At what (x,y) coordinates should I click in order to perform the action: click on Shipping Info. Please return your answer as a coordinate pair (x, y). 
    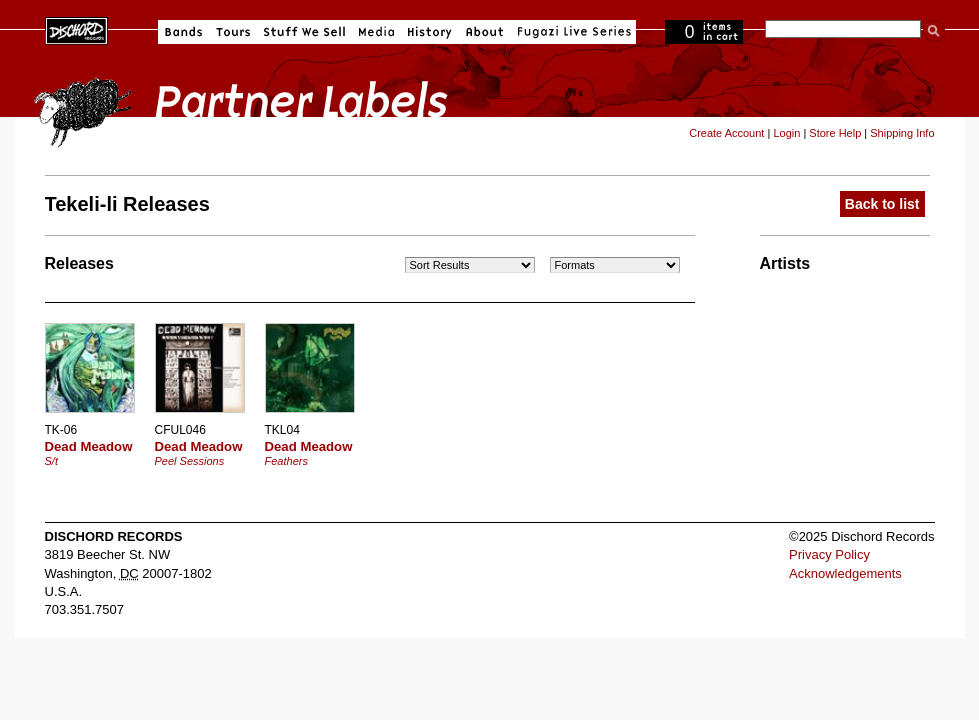
    Looking at the image, I should click on (902, 133).